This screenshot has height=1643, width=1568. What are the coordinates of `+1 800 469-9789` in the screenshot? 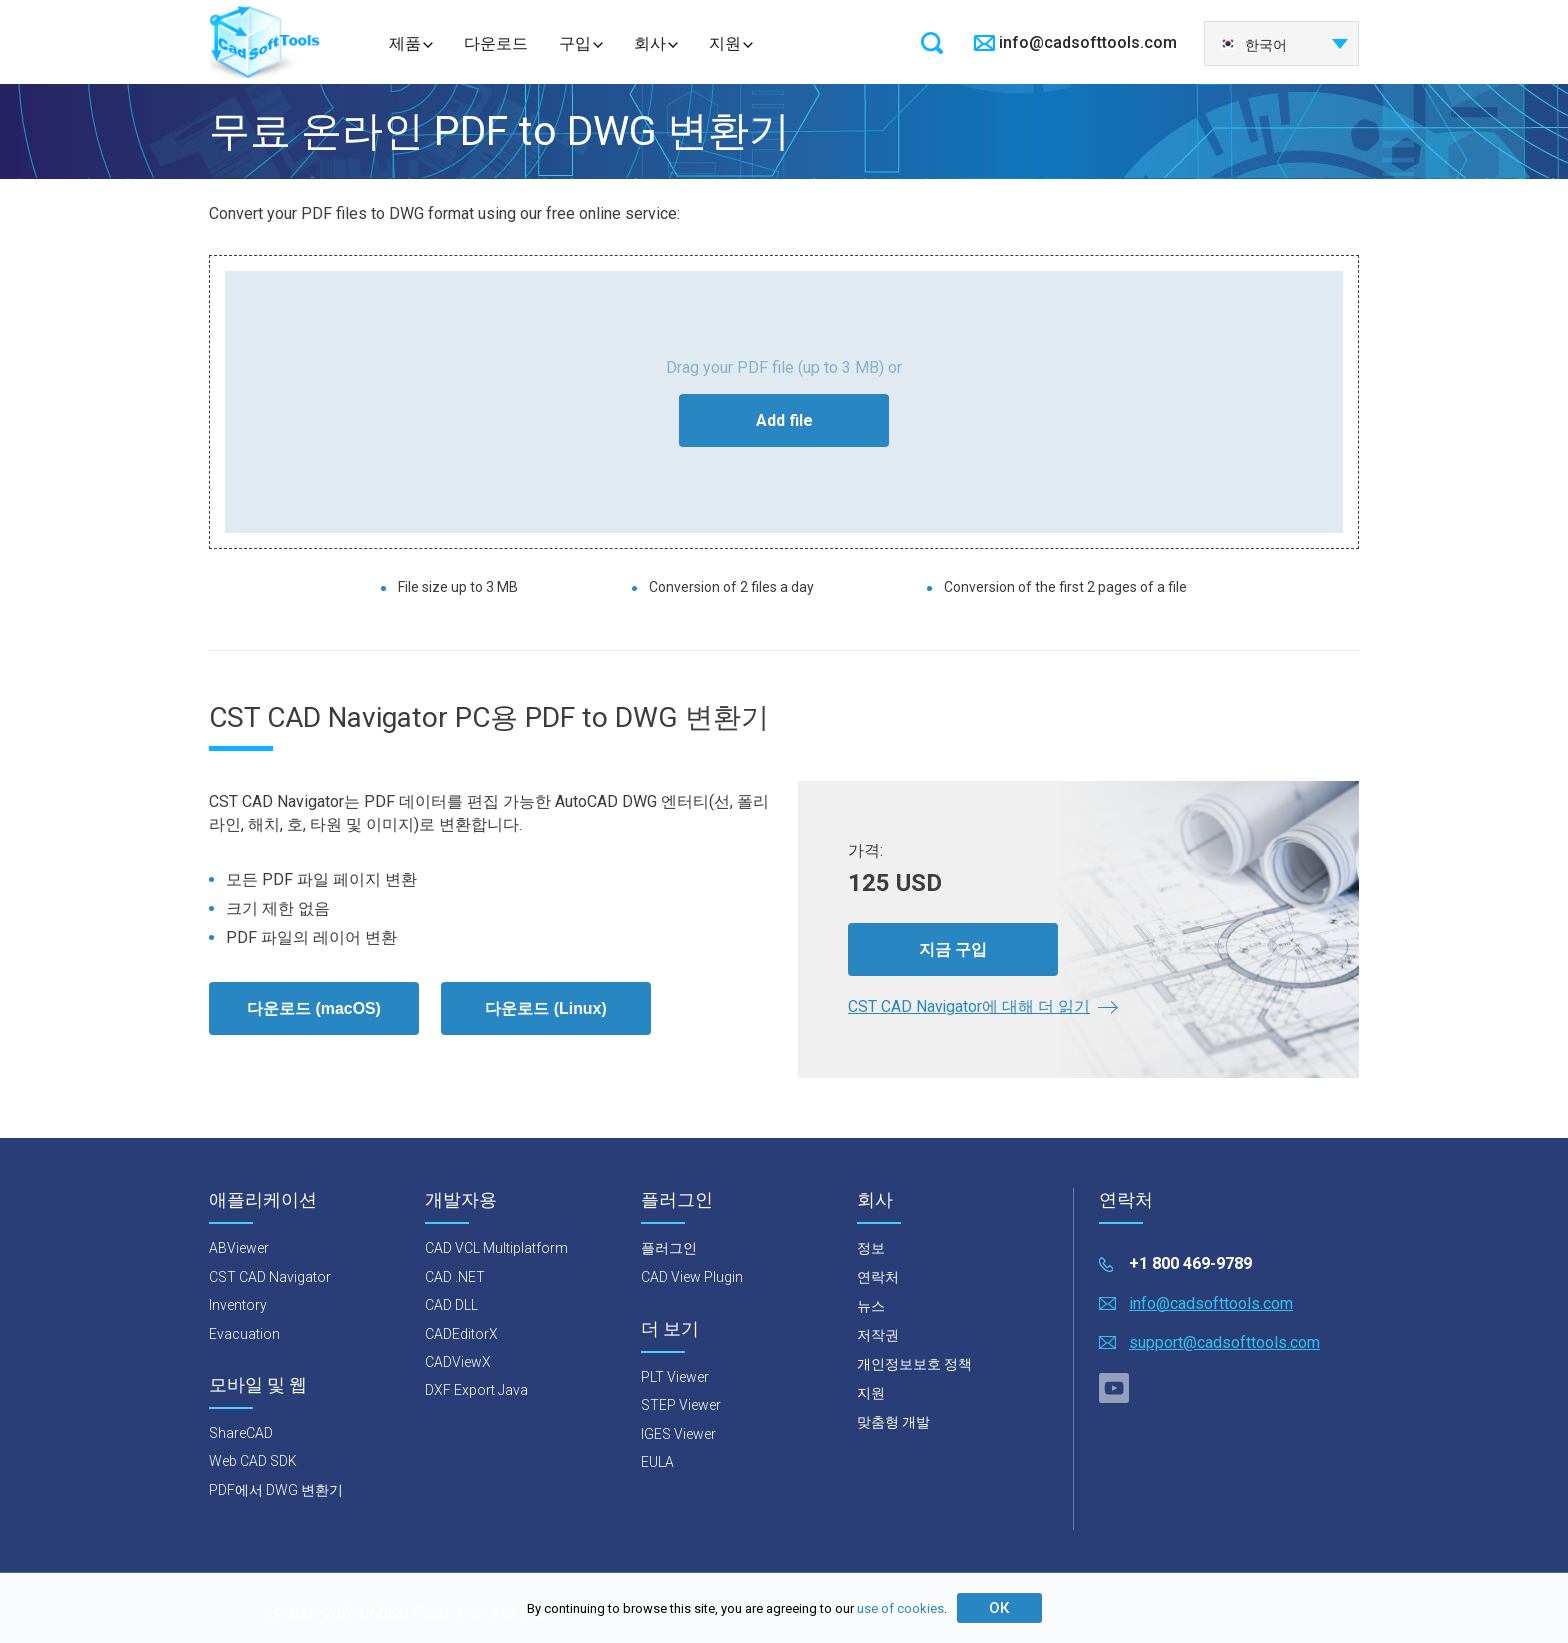 It's located at (1190, 1264).